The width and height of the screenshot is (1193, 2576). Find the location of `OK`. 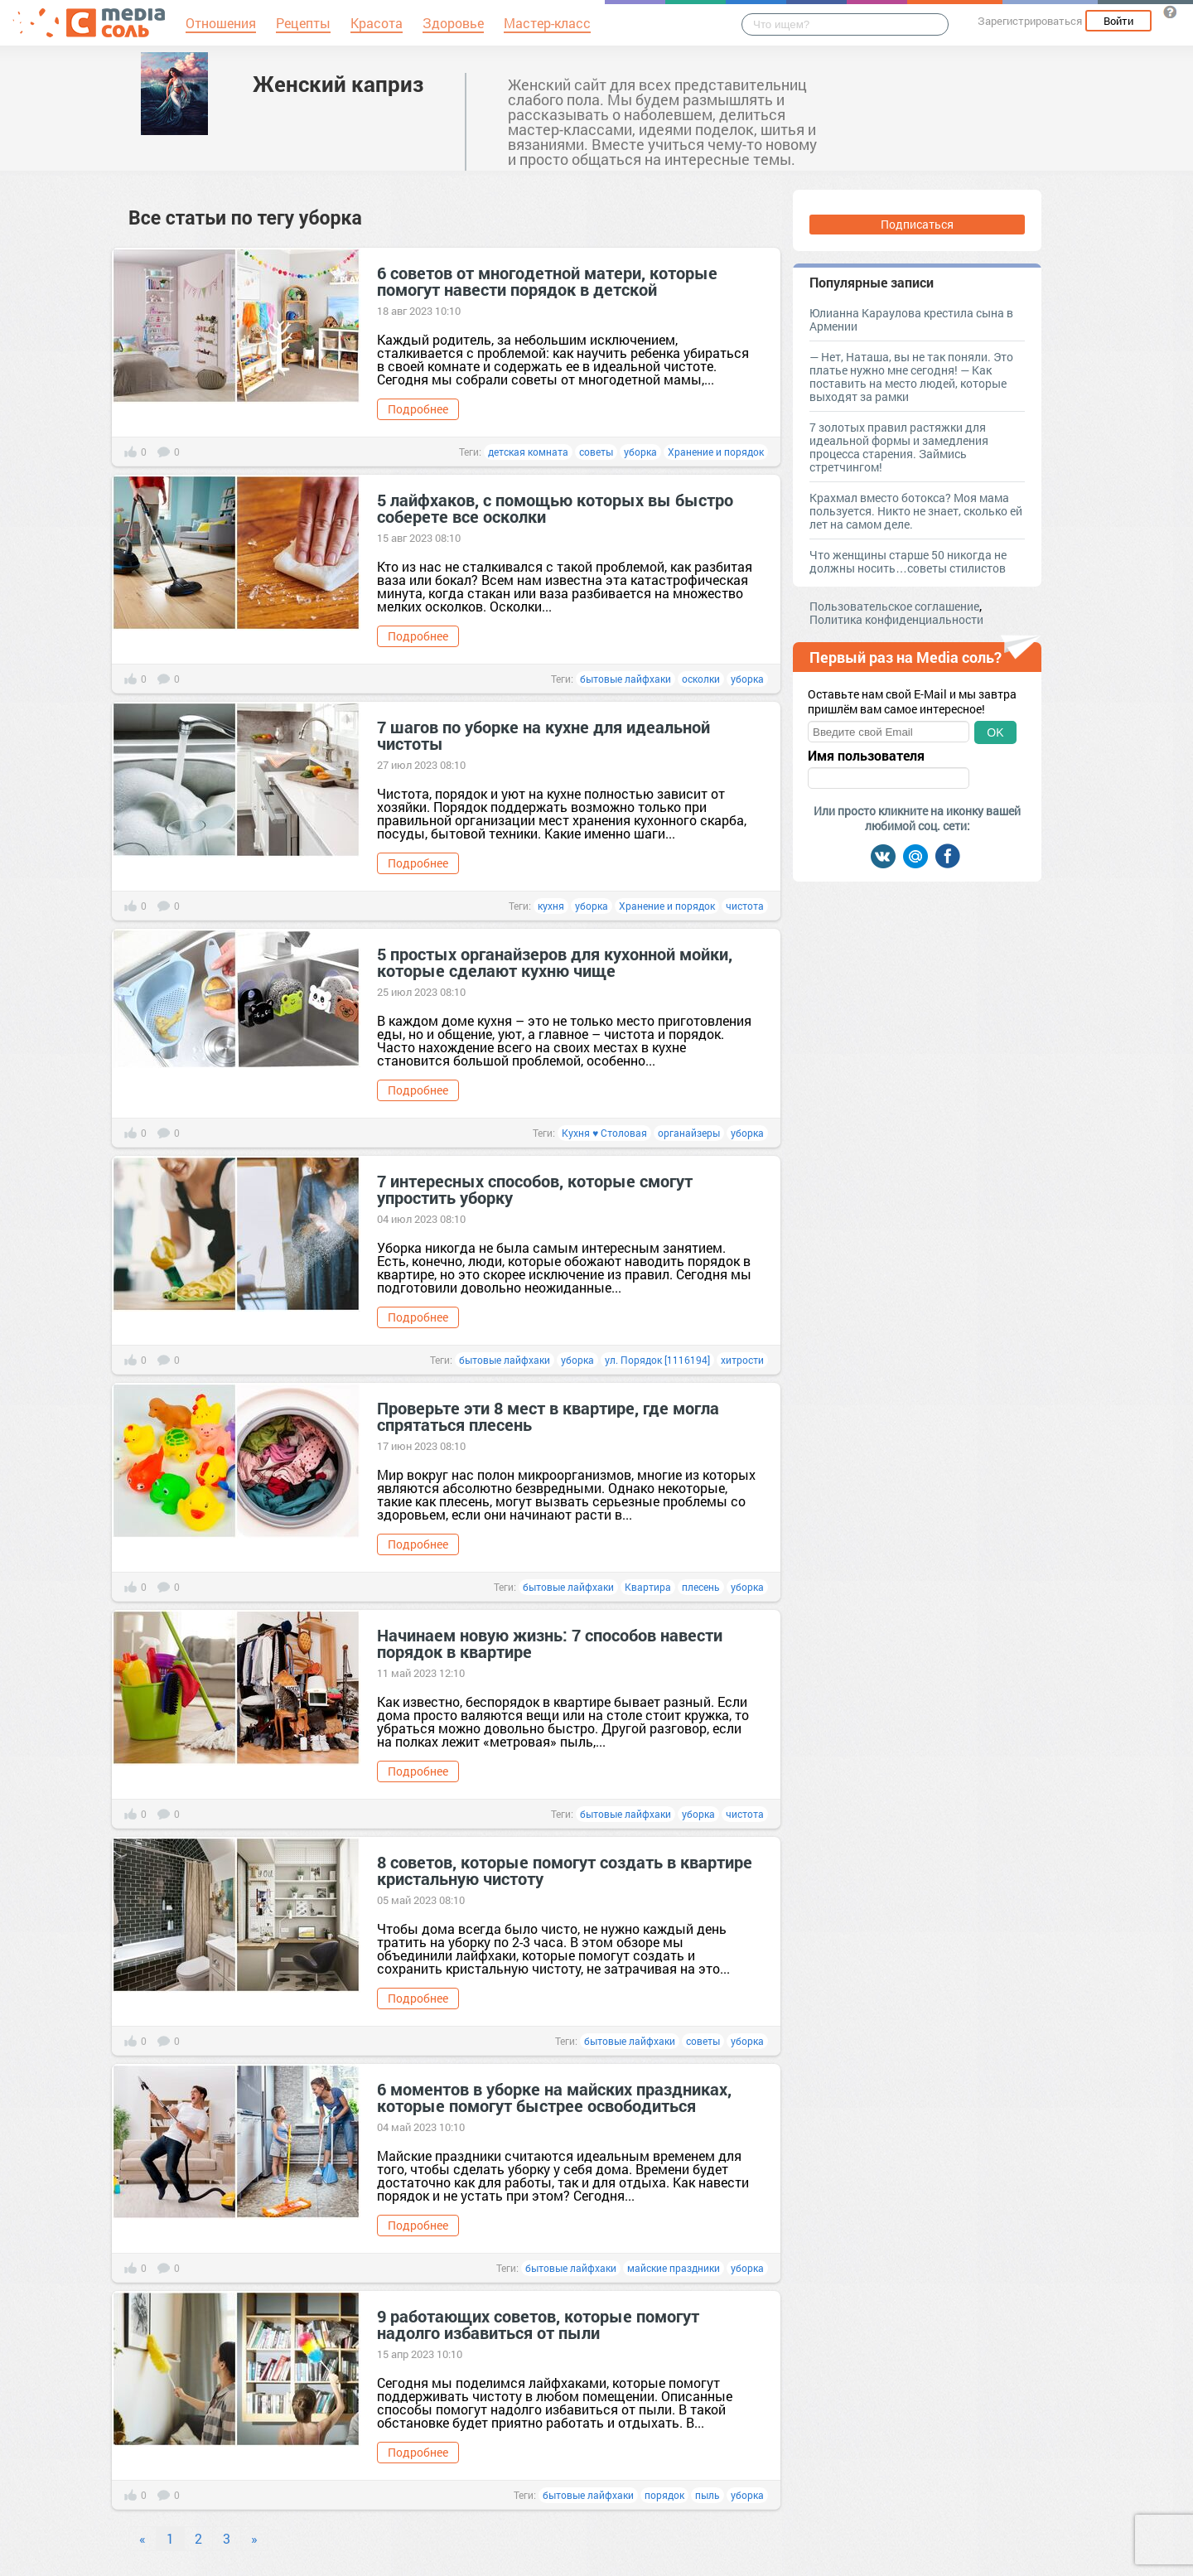

OK is located at coordinates (995, 732).